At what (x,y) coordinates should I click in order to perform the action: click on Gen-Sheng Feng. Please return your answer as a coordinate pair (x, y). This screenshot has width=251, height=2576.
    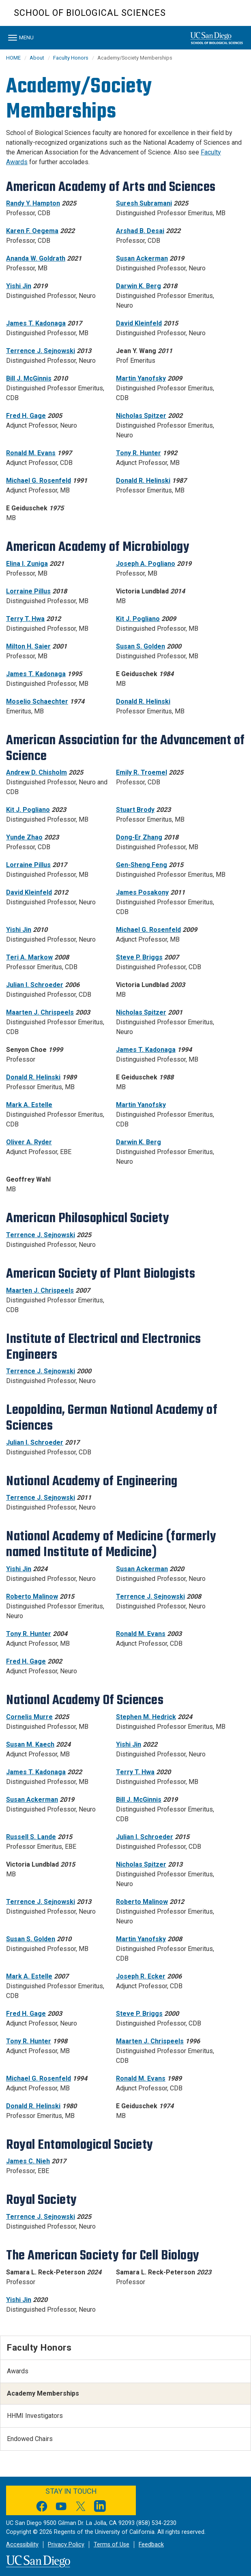
    Looking at the image, I should click on (141, 865).